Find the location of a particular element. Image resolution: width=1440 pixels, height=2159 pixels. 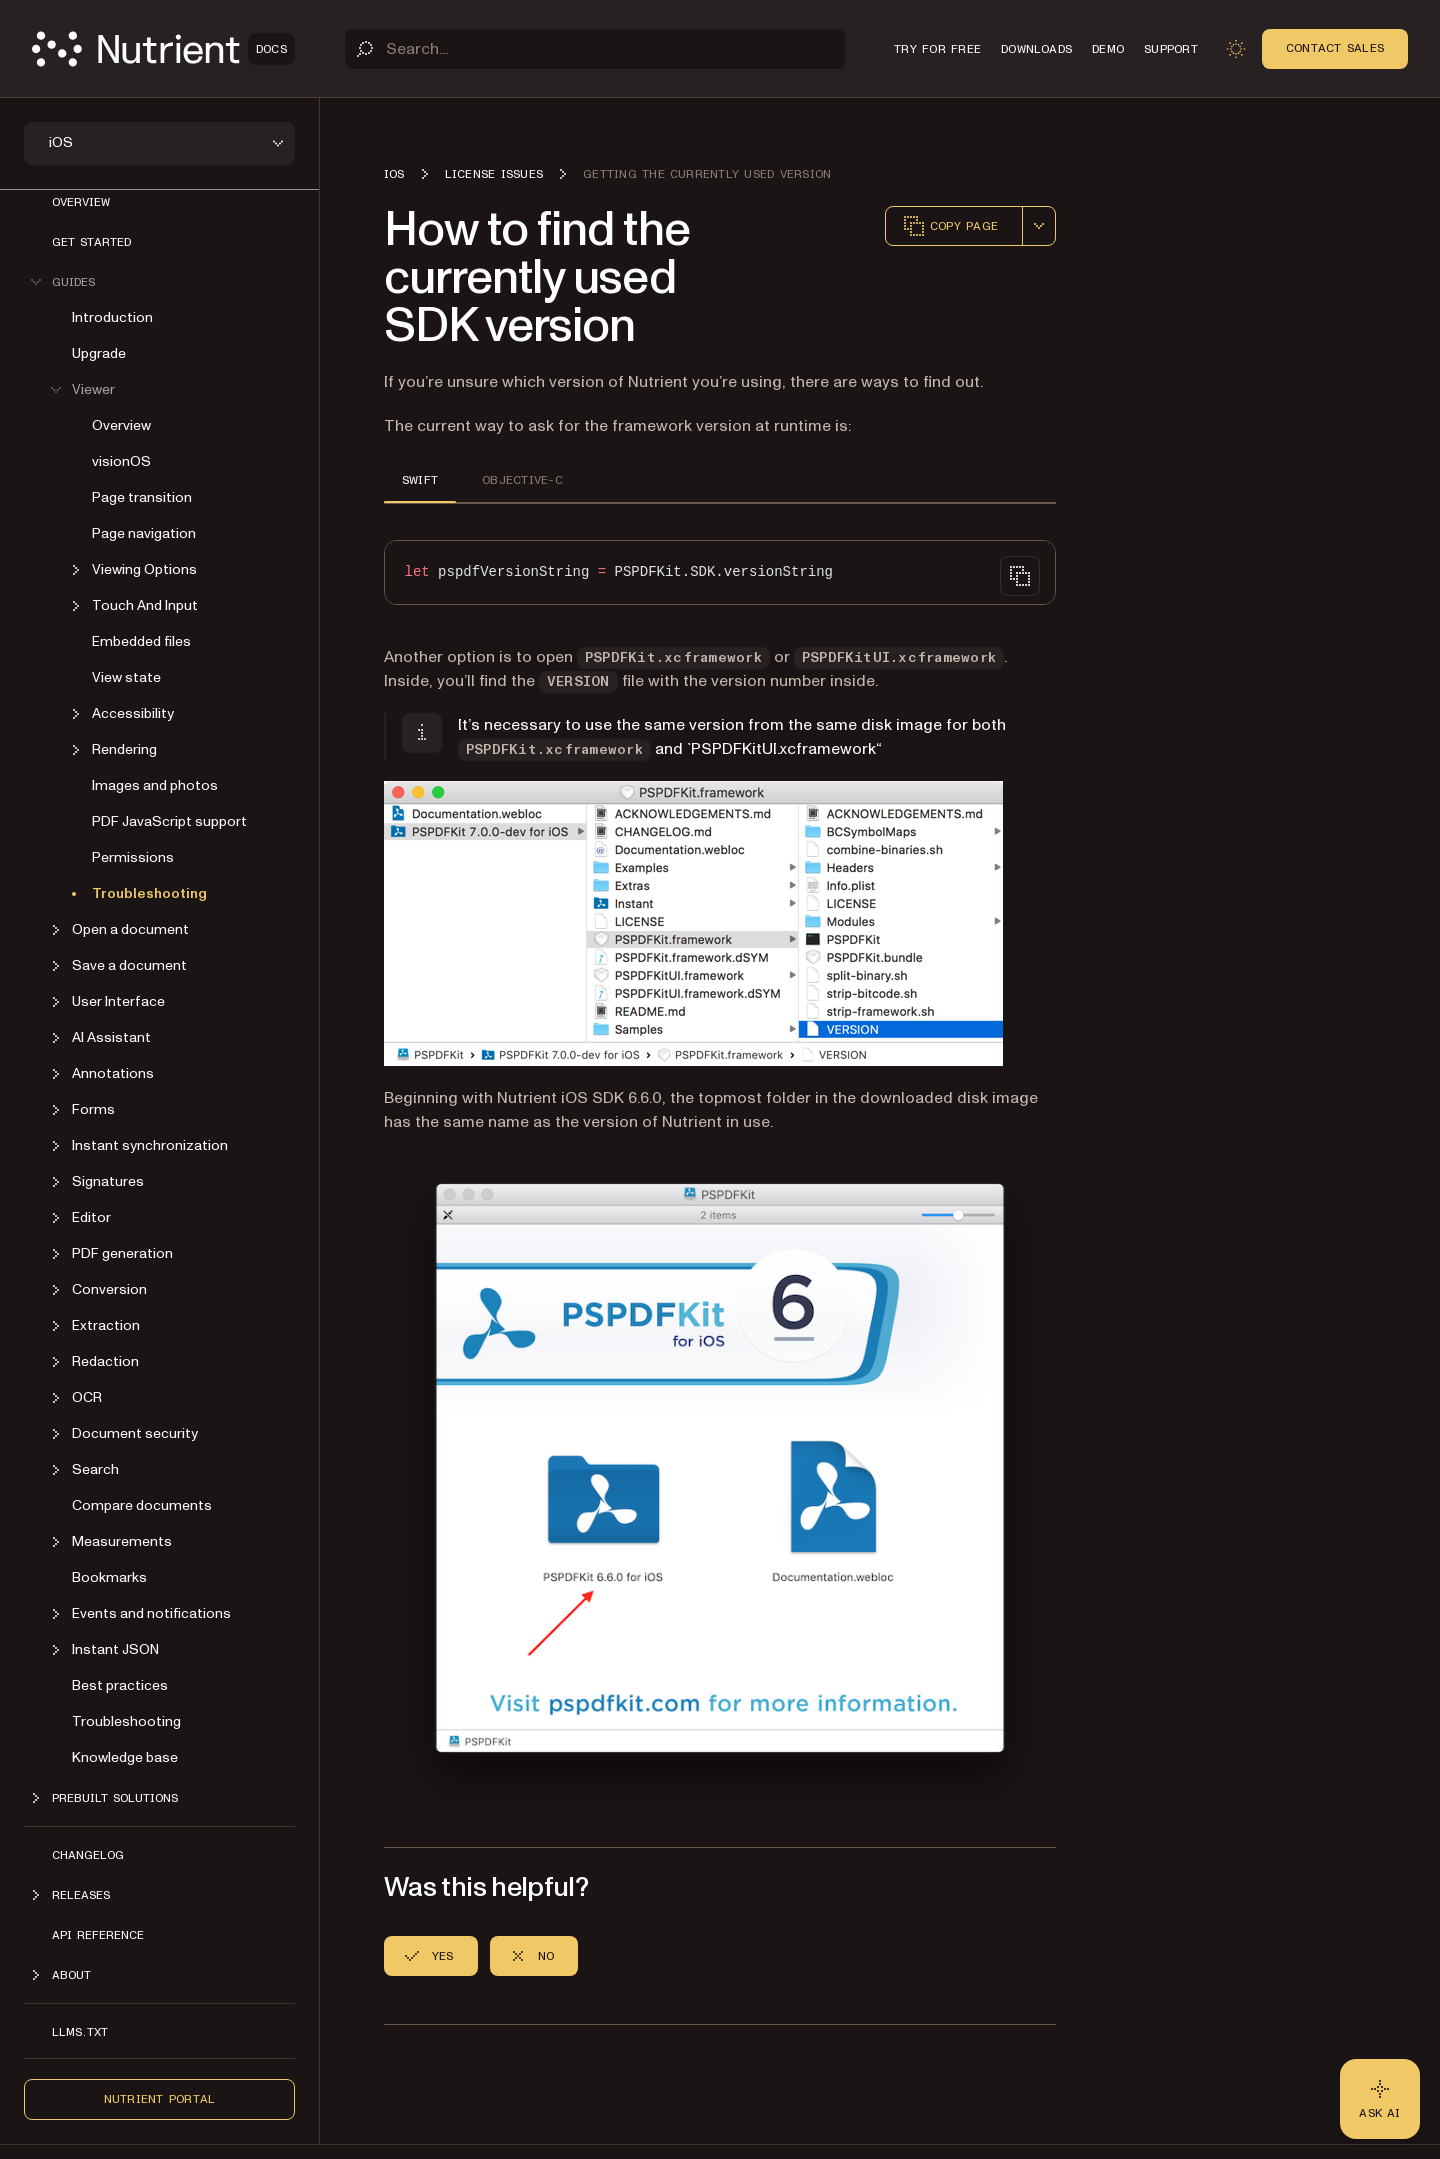

[Nutrient Logo] is located at coordinates (163, 49).